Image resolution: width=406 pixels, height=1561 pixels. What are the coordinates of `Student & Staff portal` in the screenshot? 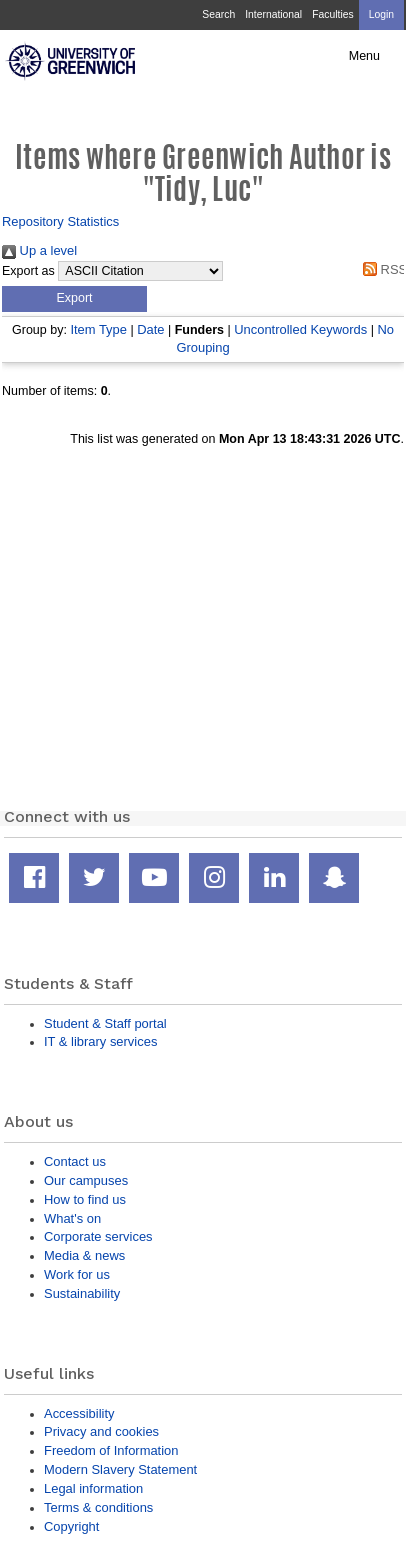 It's located at (105, 1023).